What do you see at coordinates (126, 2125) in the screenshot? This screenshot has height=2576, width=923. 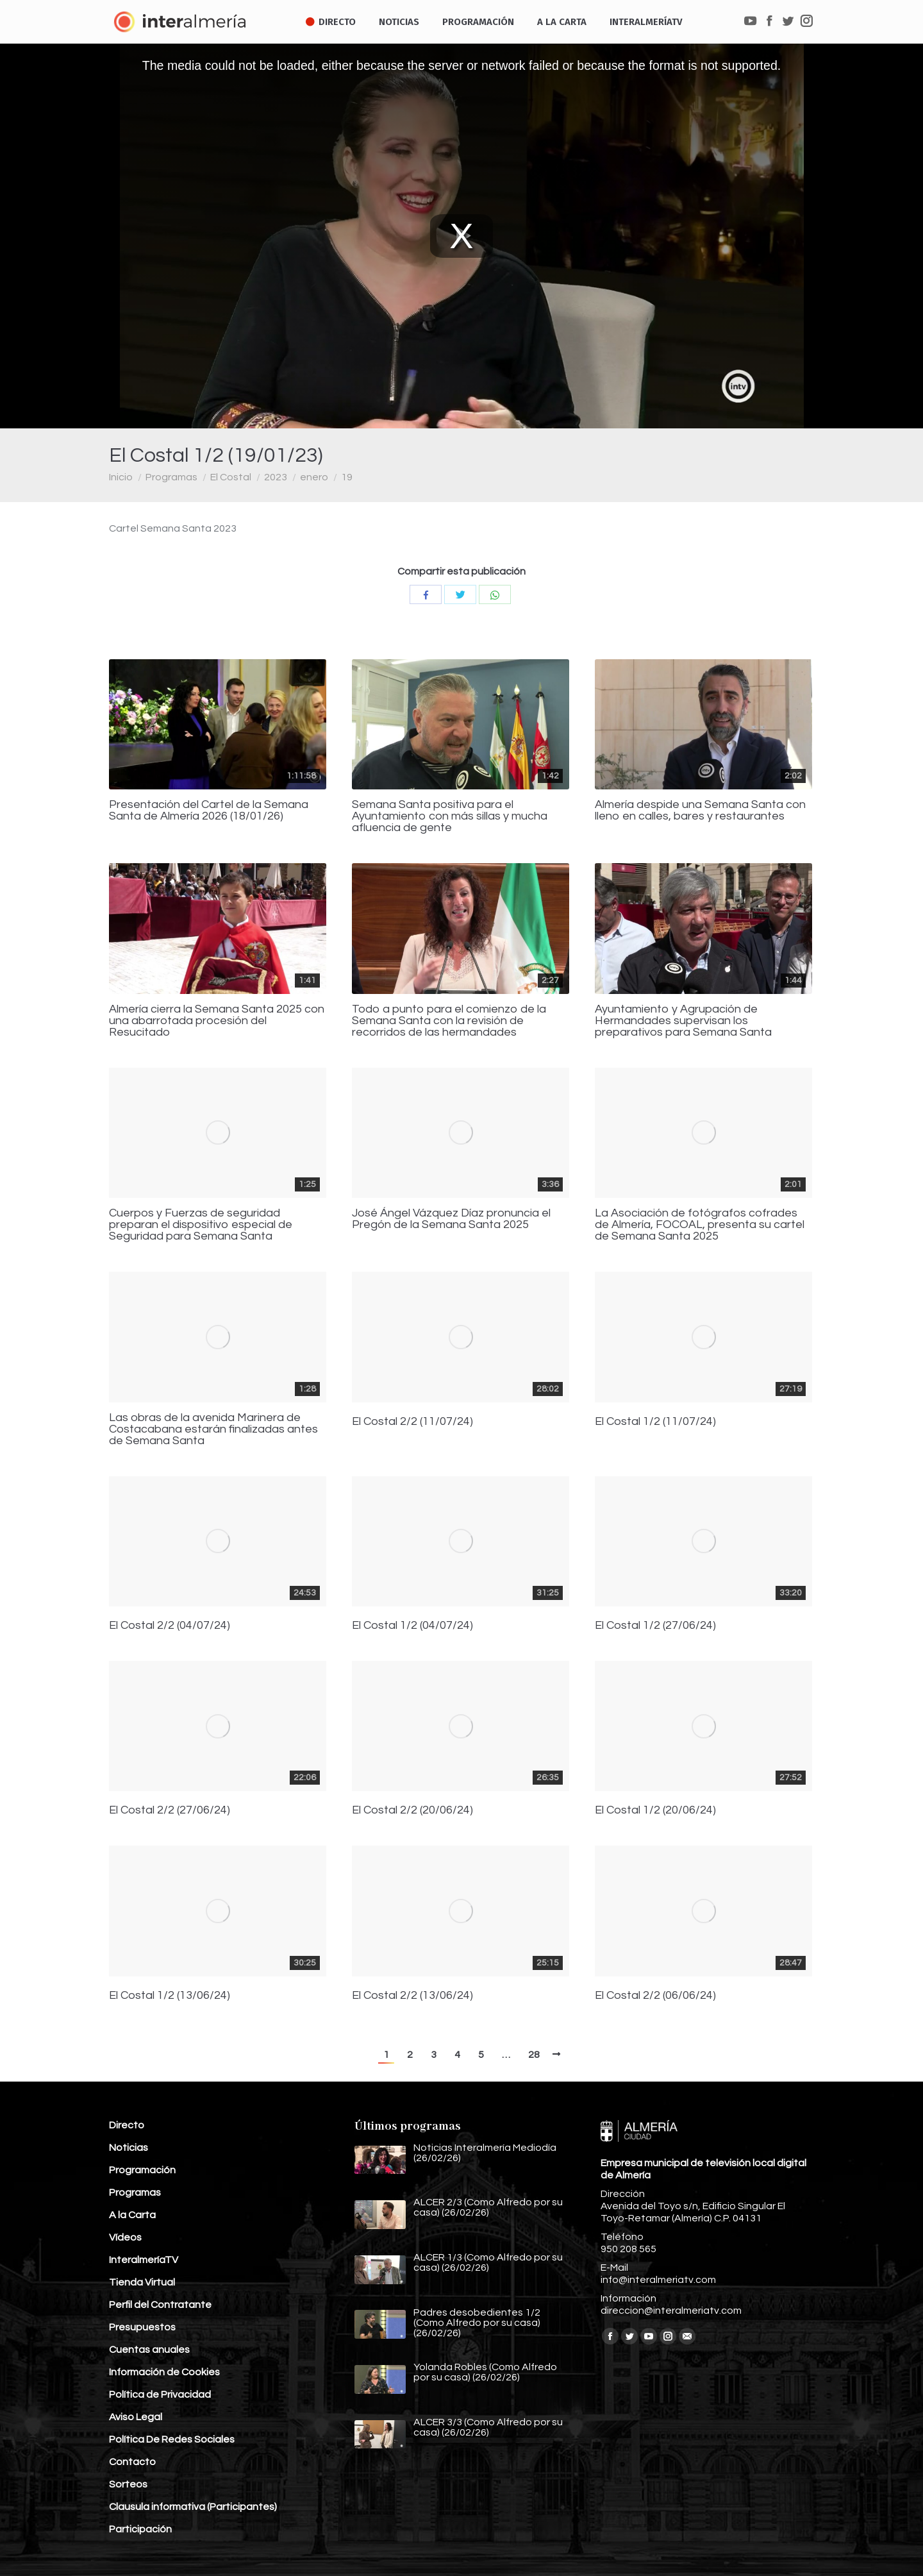 I see `Directo` at bounding box center [126, 2125].